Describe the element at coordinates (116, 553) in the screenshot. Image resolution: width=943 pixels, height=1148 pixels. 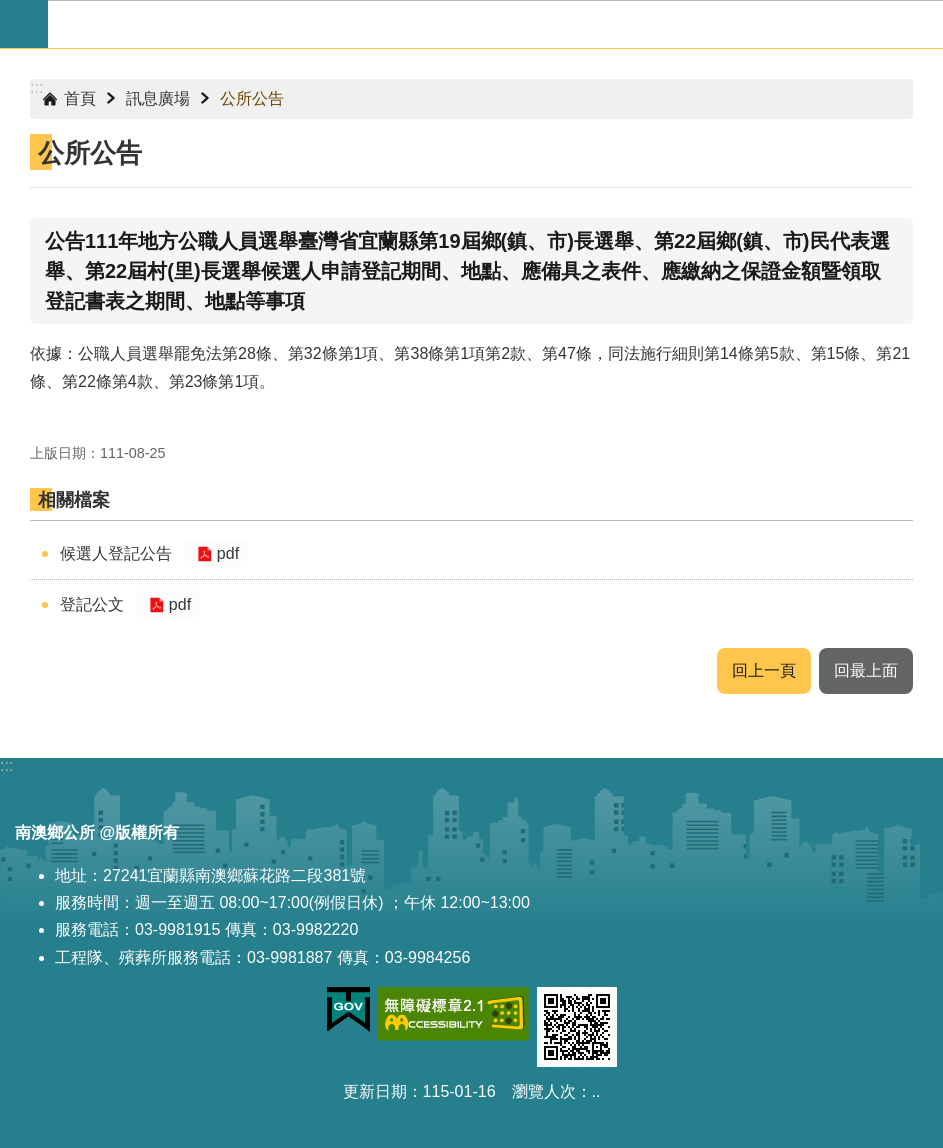
I see `候選人登記公告` at that location.